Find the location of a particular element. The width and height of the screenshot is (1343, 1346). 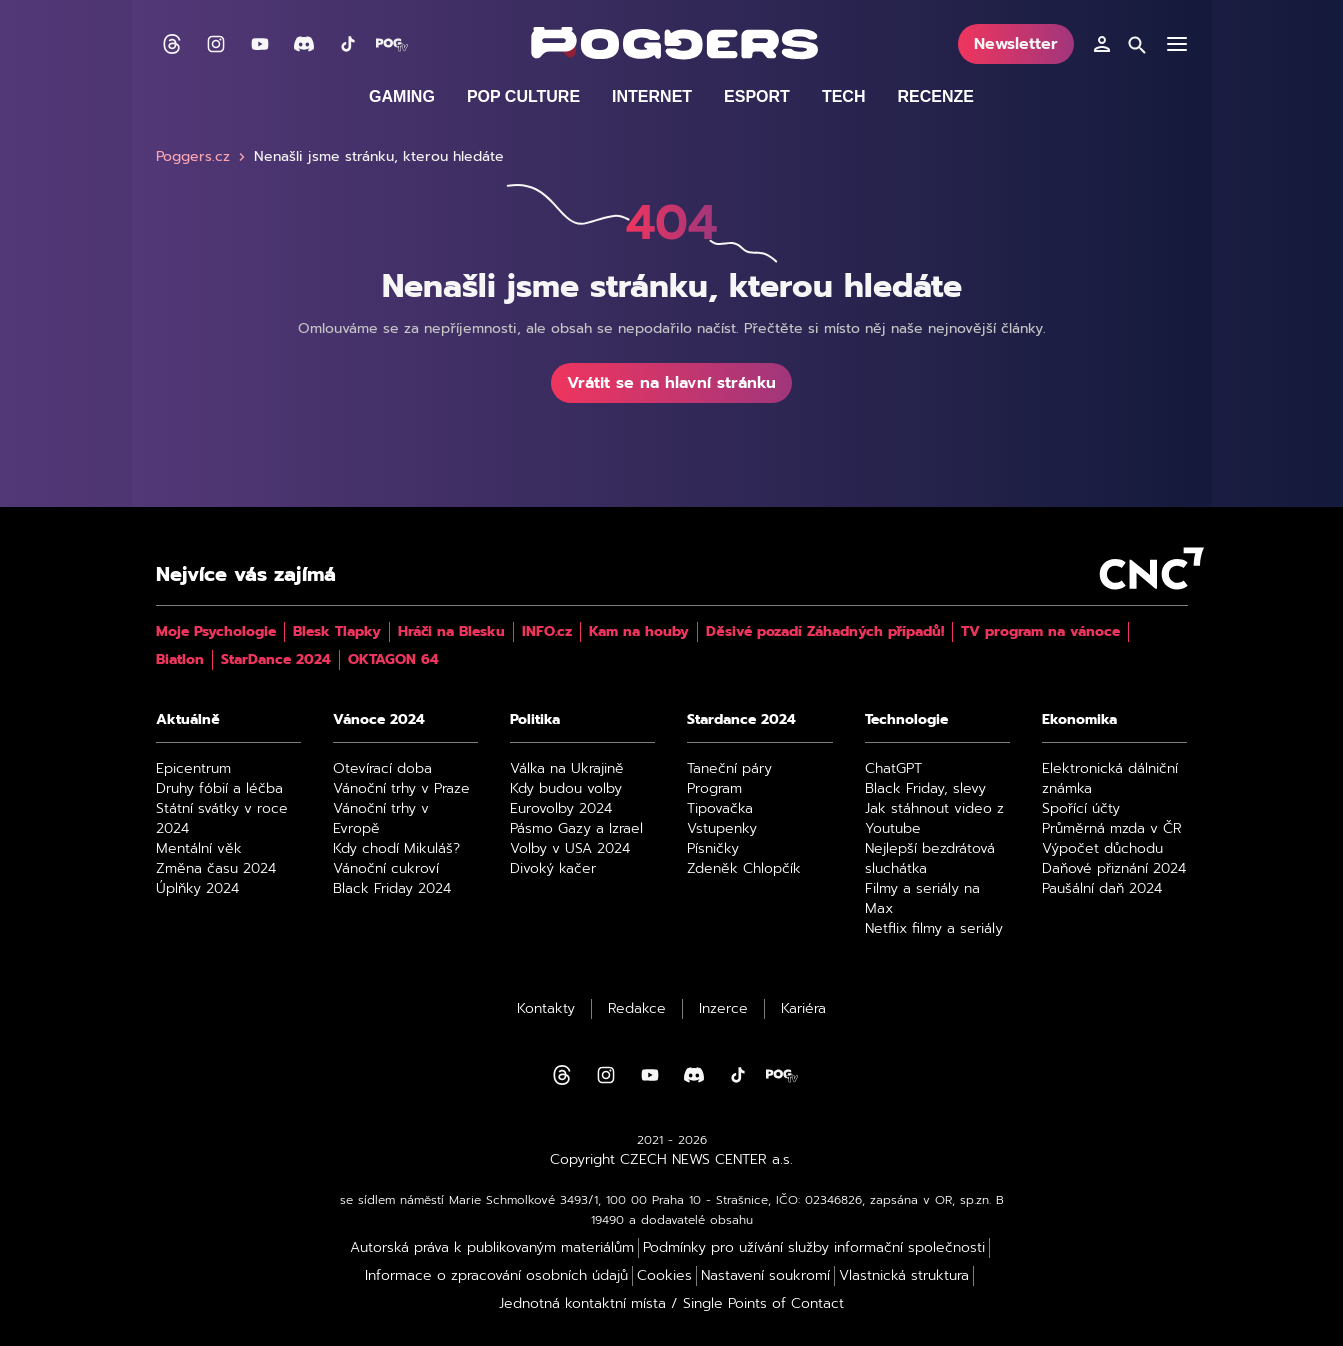

Copyright CZECH NEWS CENTER a.s. is located at coordinates (671, 1160).